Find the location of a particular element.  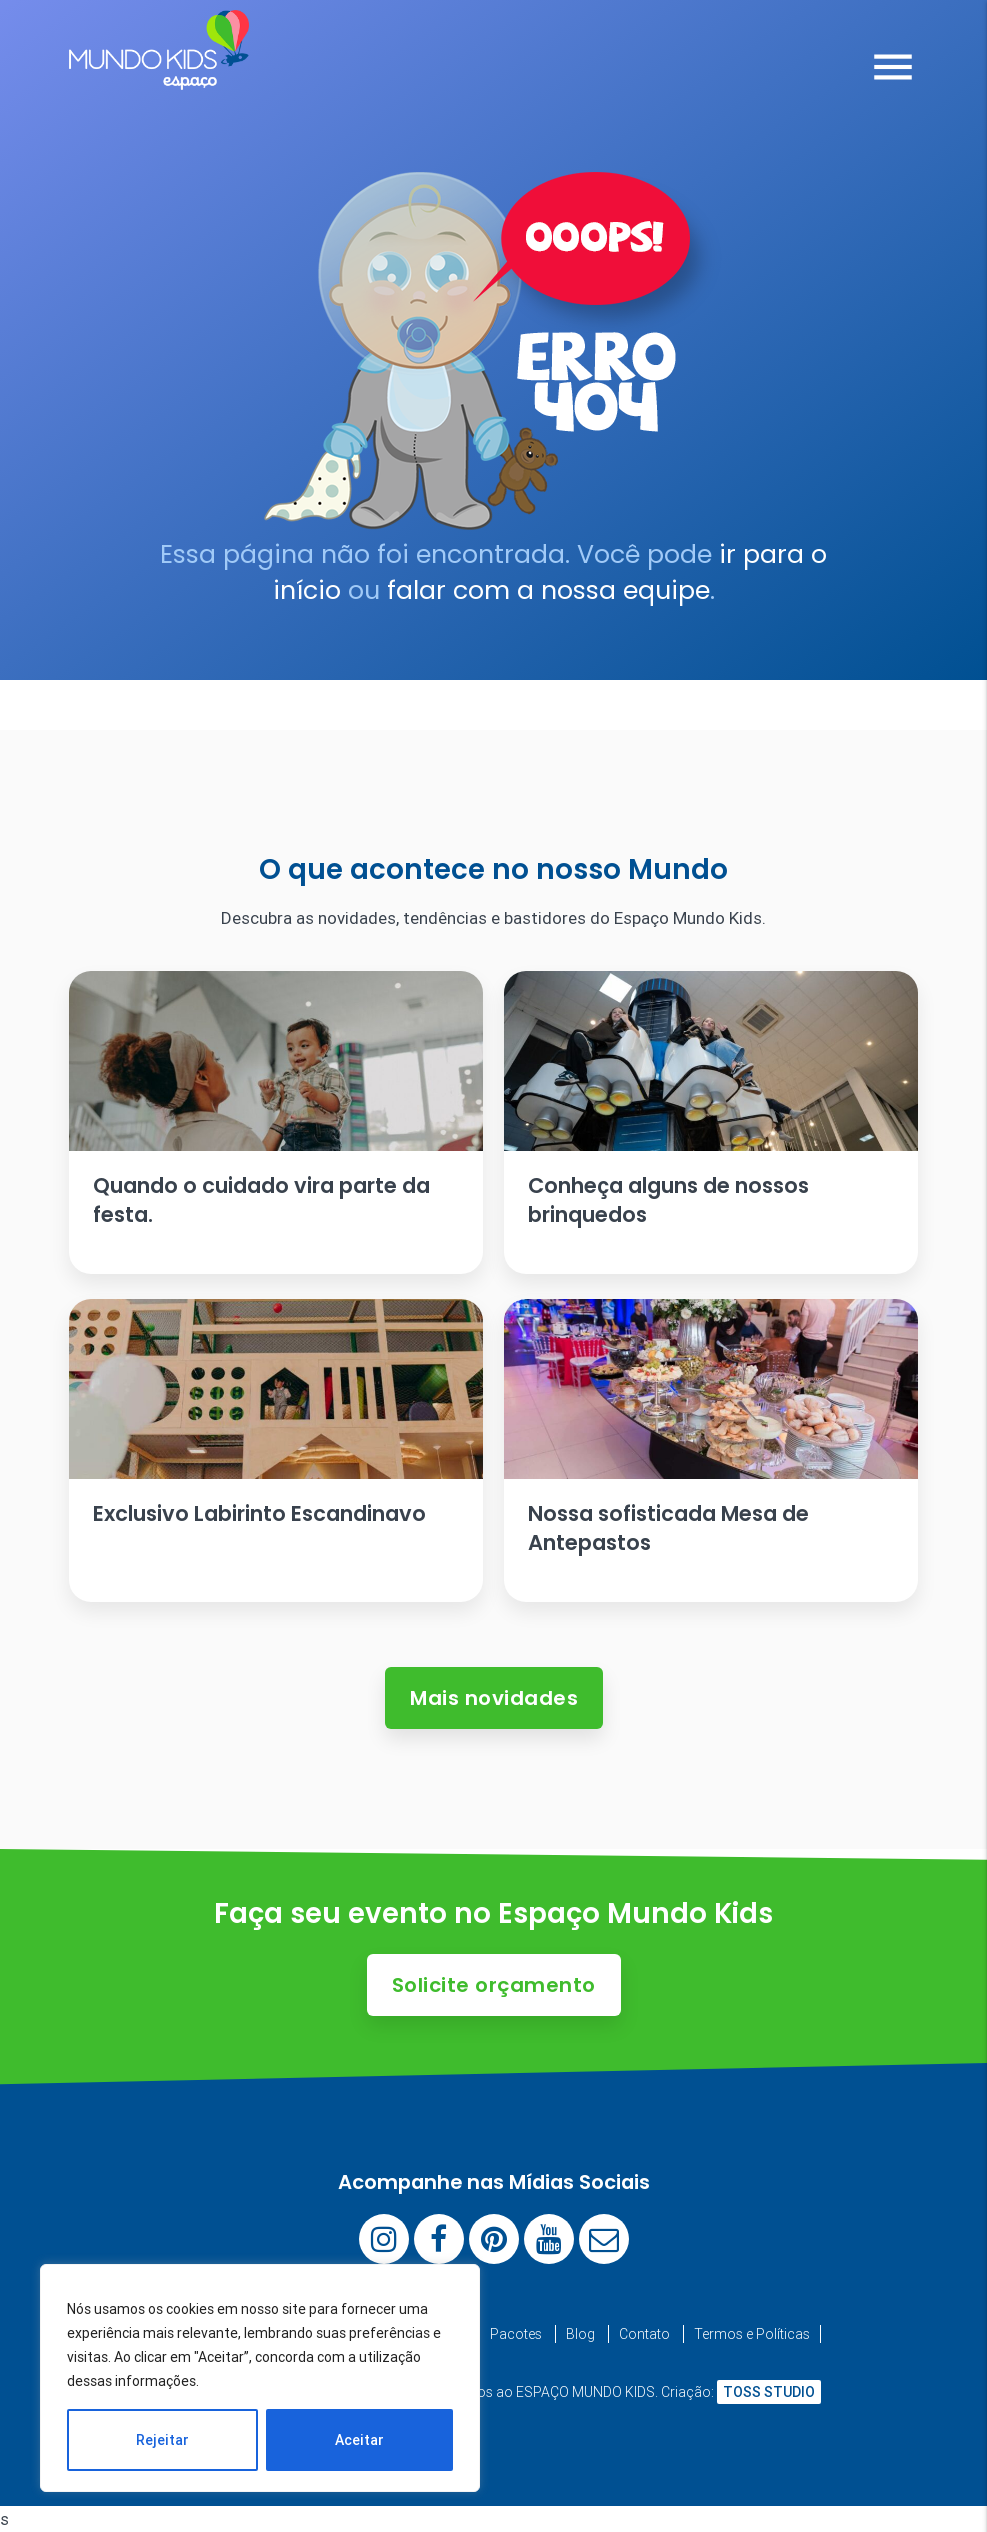

Blog [menuitem] is located at coordinates (580, 2334).